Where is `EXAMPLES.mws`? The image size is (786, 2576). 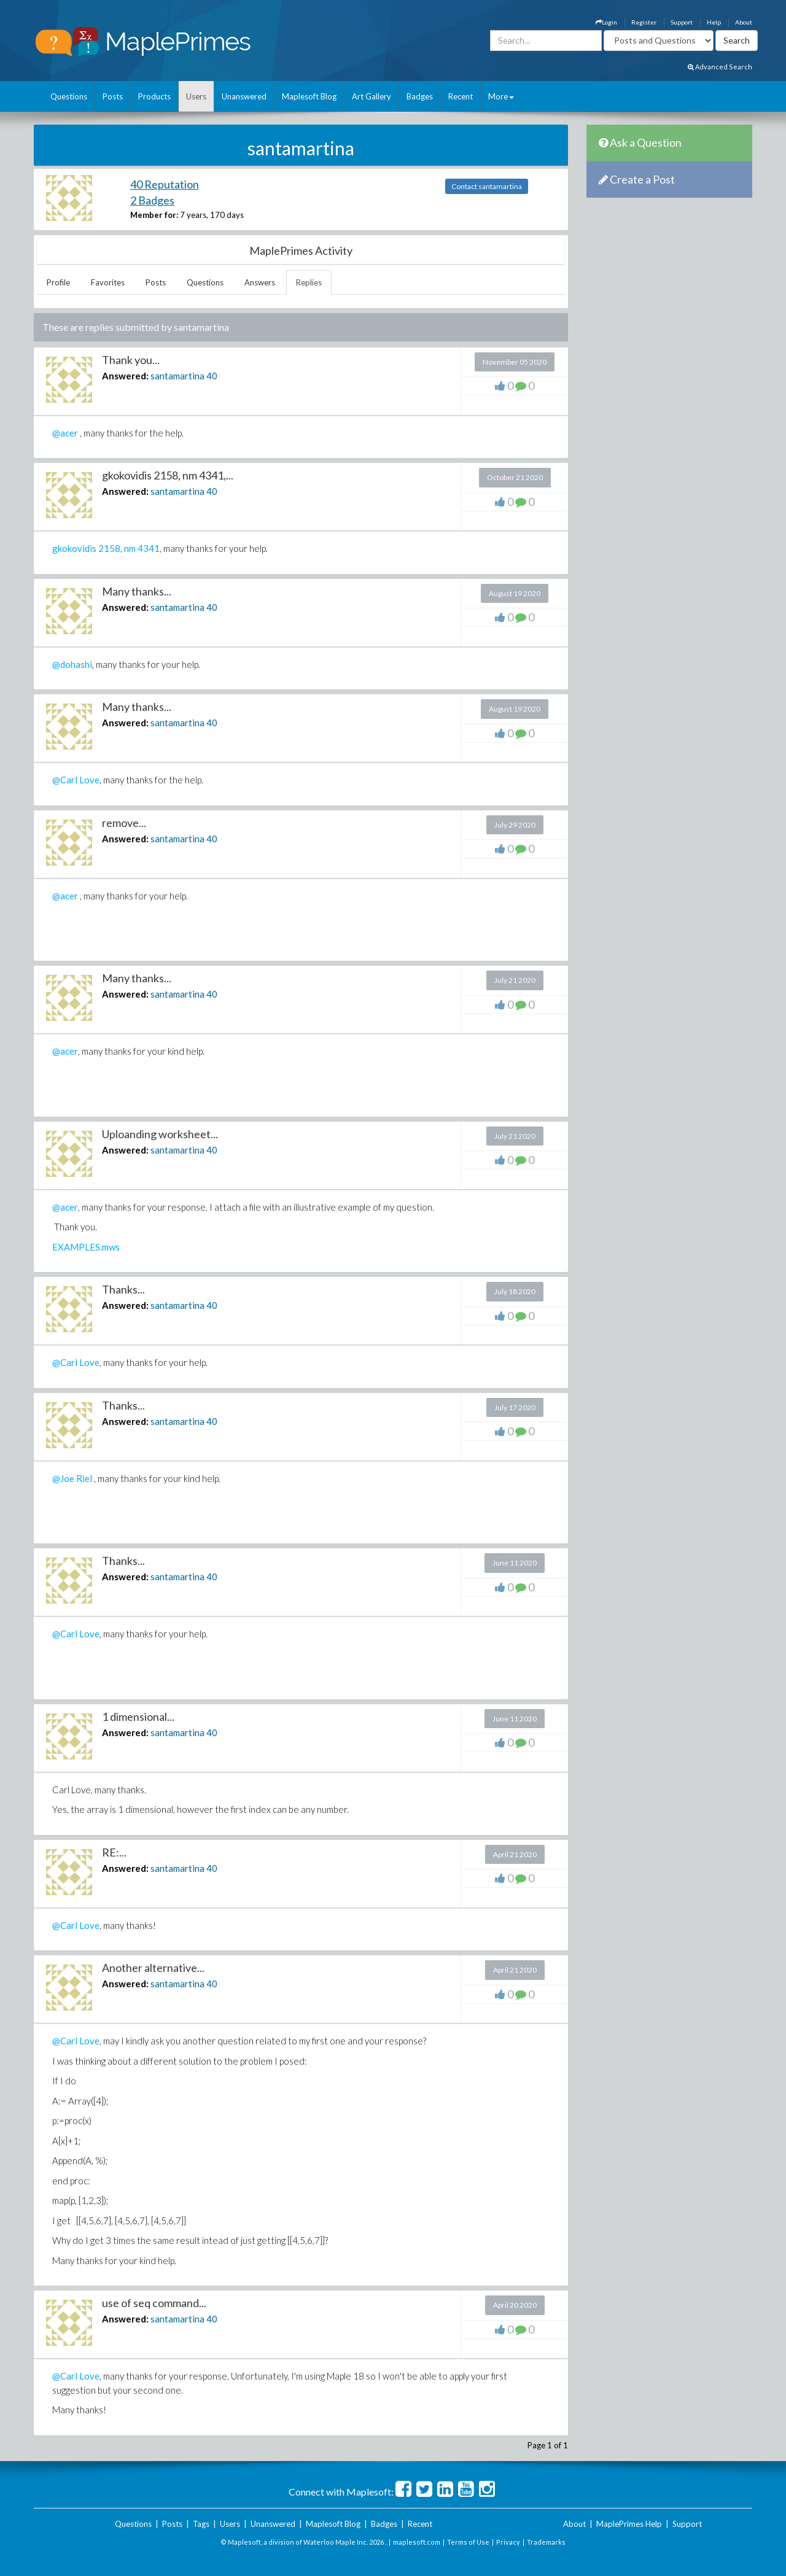
EXAMPLES.mws is located at coordinates (86, 1246).